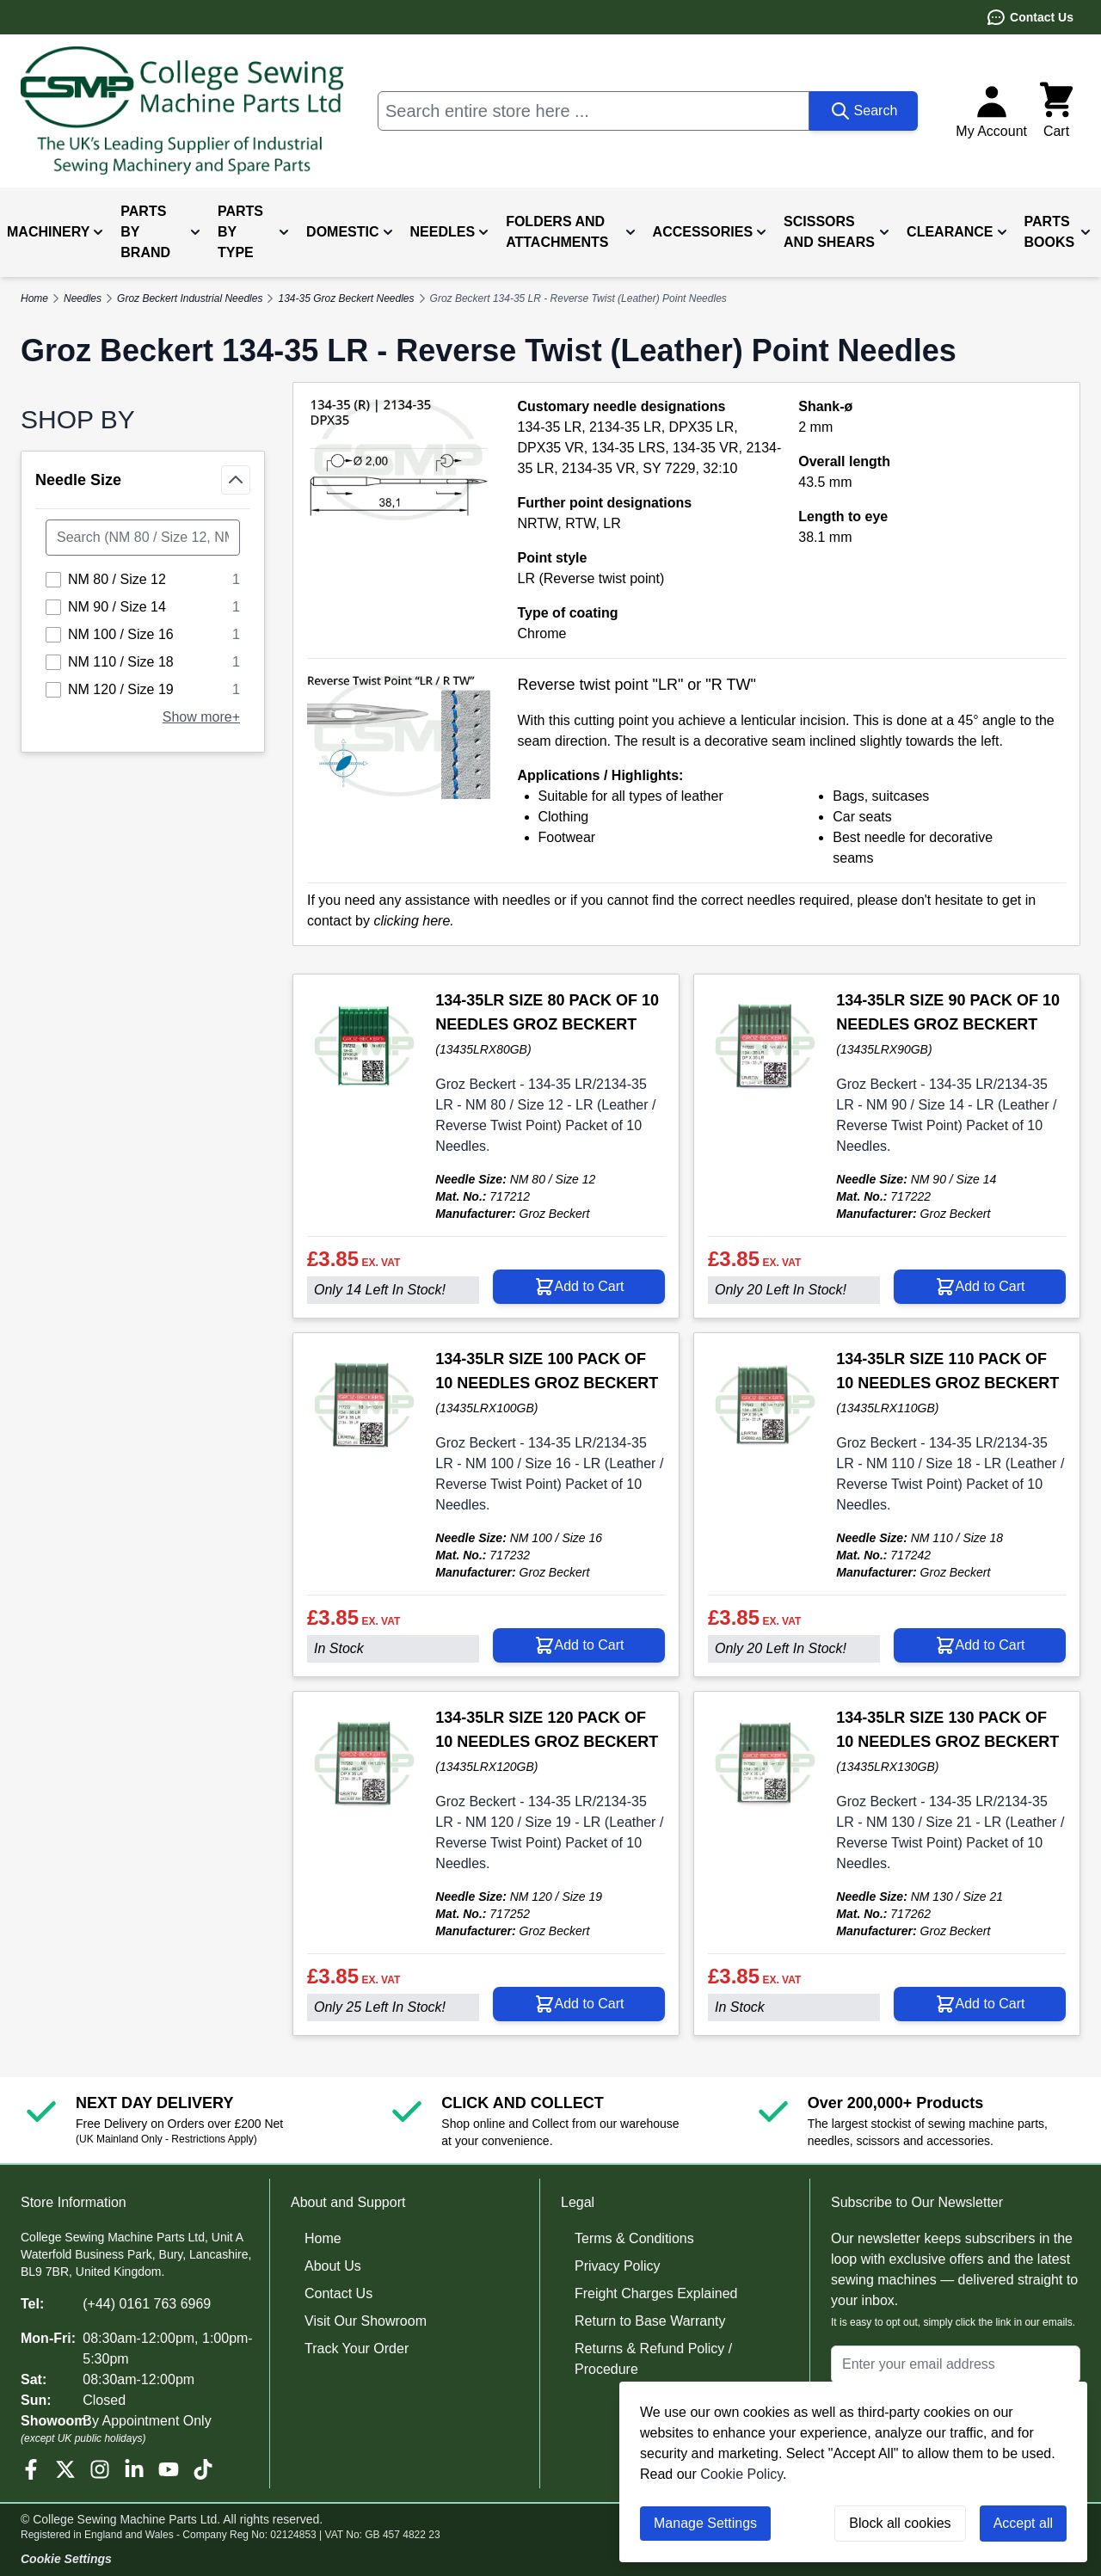 The height and width of the screenshot is (2576, 1101). Describe the element at coordinates (653, 2358) in the screenshot. I see `Returns & Refund Policy / Procedure` at that location.